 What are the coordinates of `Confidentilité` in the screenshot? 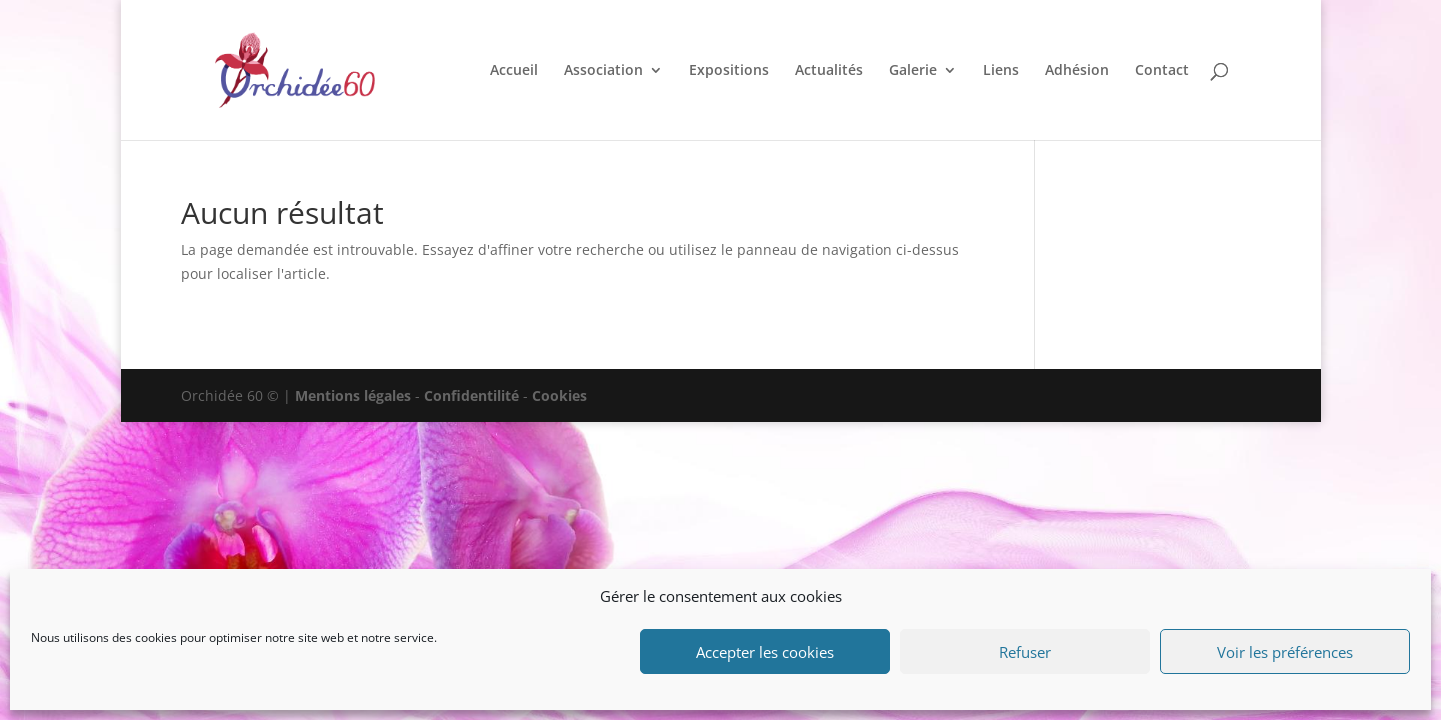 It's located at (471, 395).